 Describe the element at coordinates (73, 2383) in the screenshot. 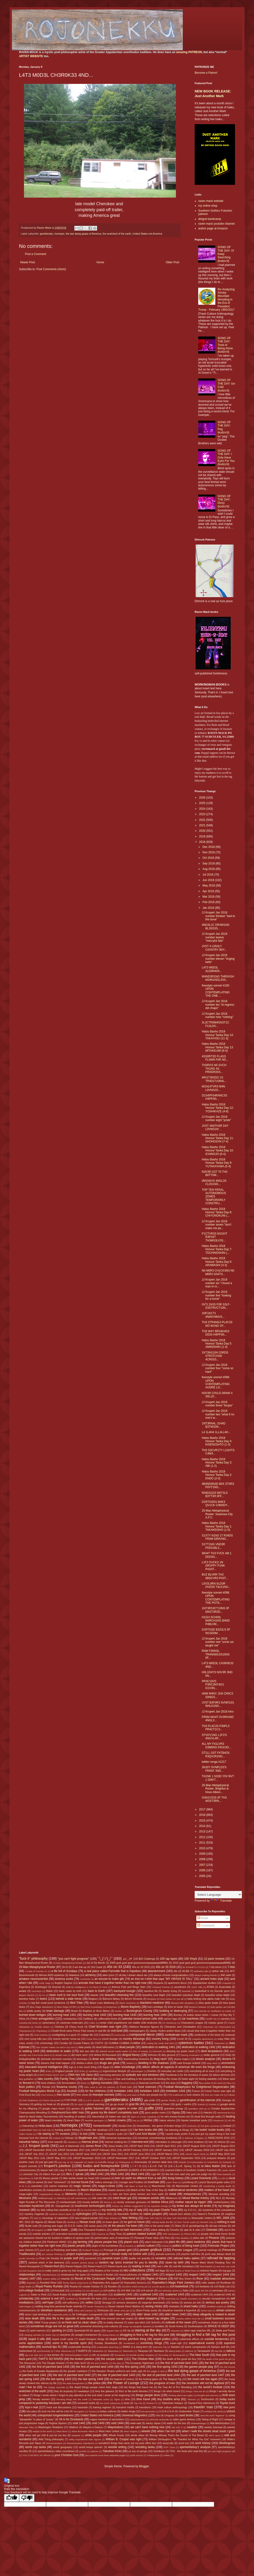

I see `the petty bourgeoisie` at that location.